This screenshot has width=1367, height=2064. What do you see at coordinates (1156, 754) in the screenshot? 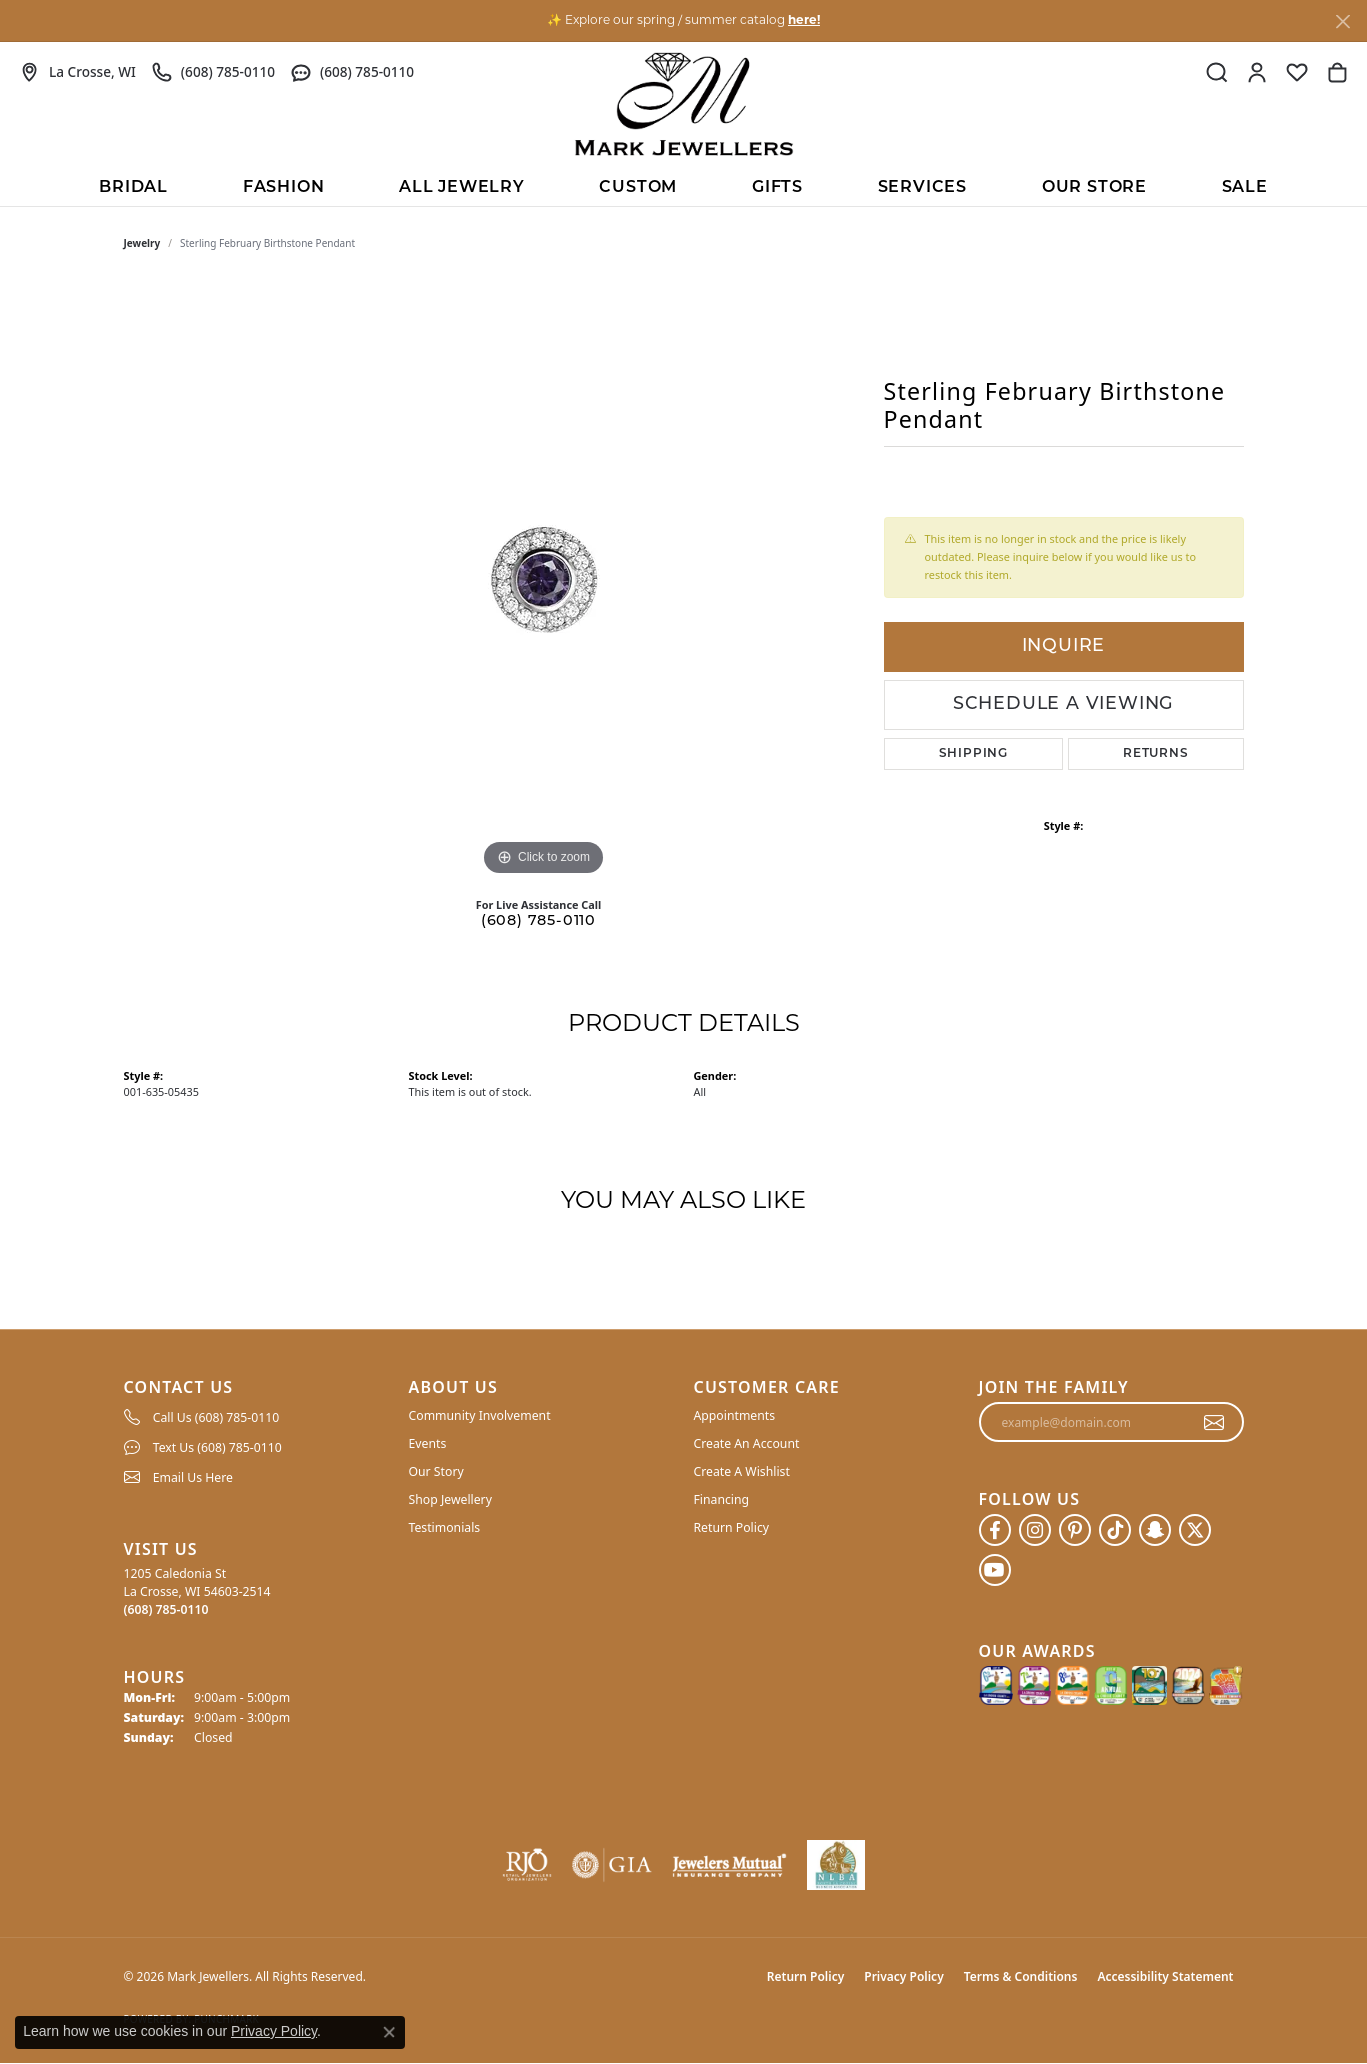
I see `Returns` at bounding box center [1156, 754].